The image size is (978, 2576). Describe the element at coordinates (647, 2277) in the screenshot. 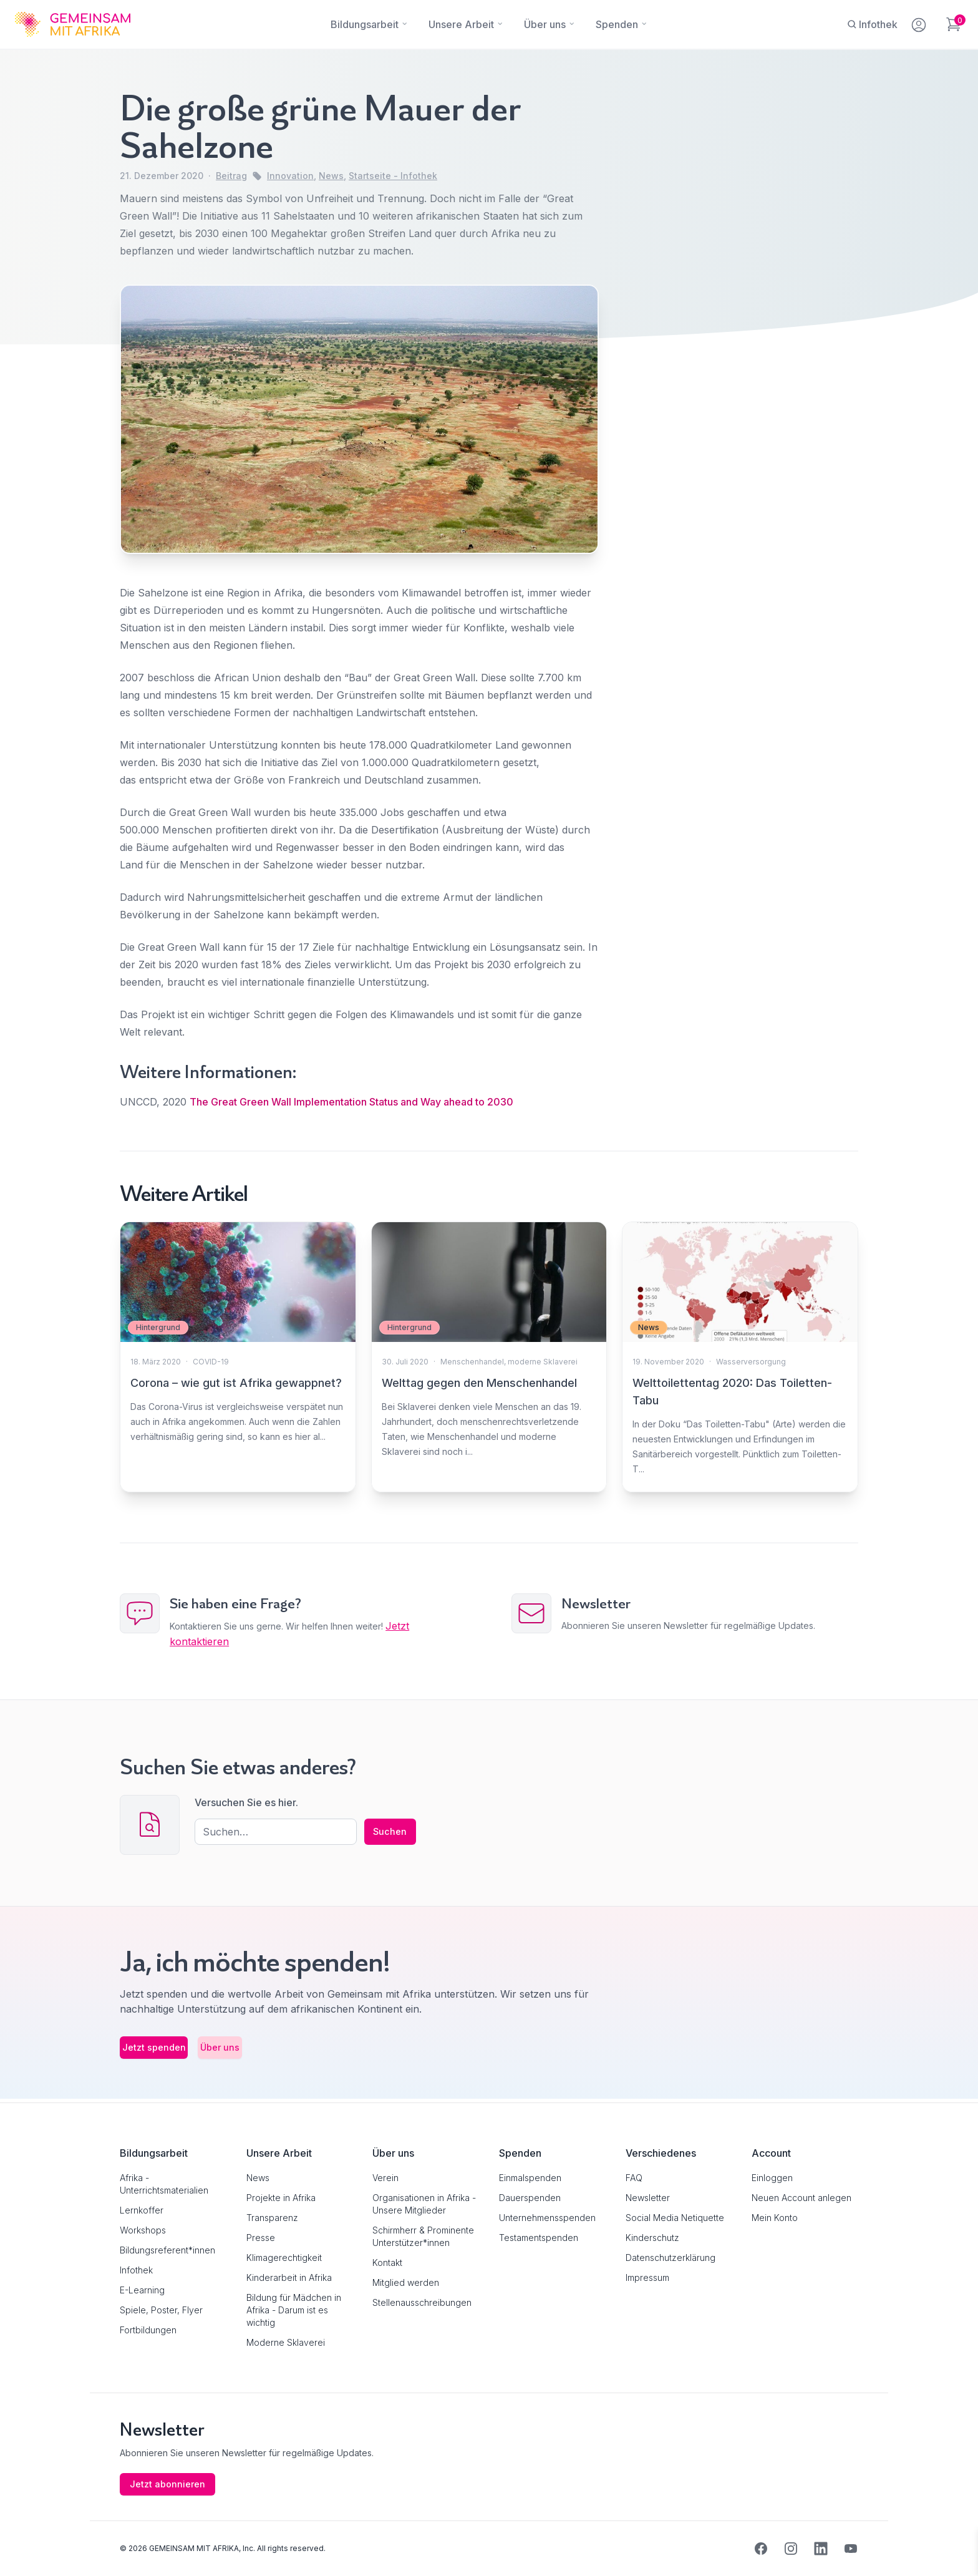

I see `Impressum` at that location.